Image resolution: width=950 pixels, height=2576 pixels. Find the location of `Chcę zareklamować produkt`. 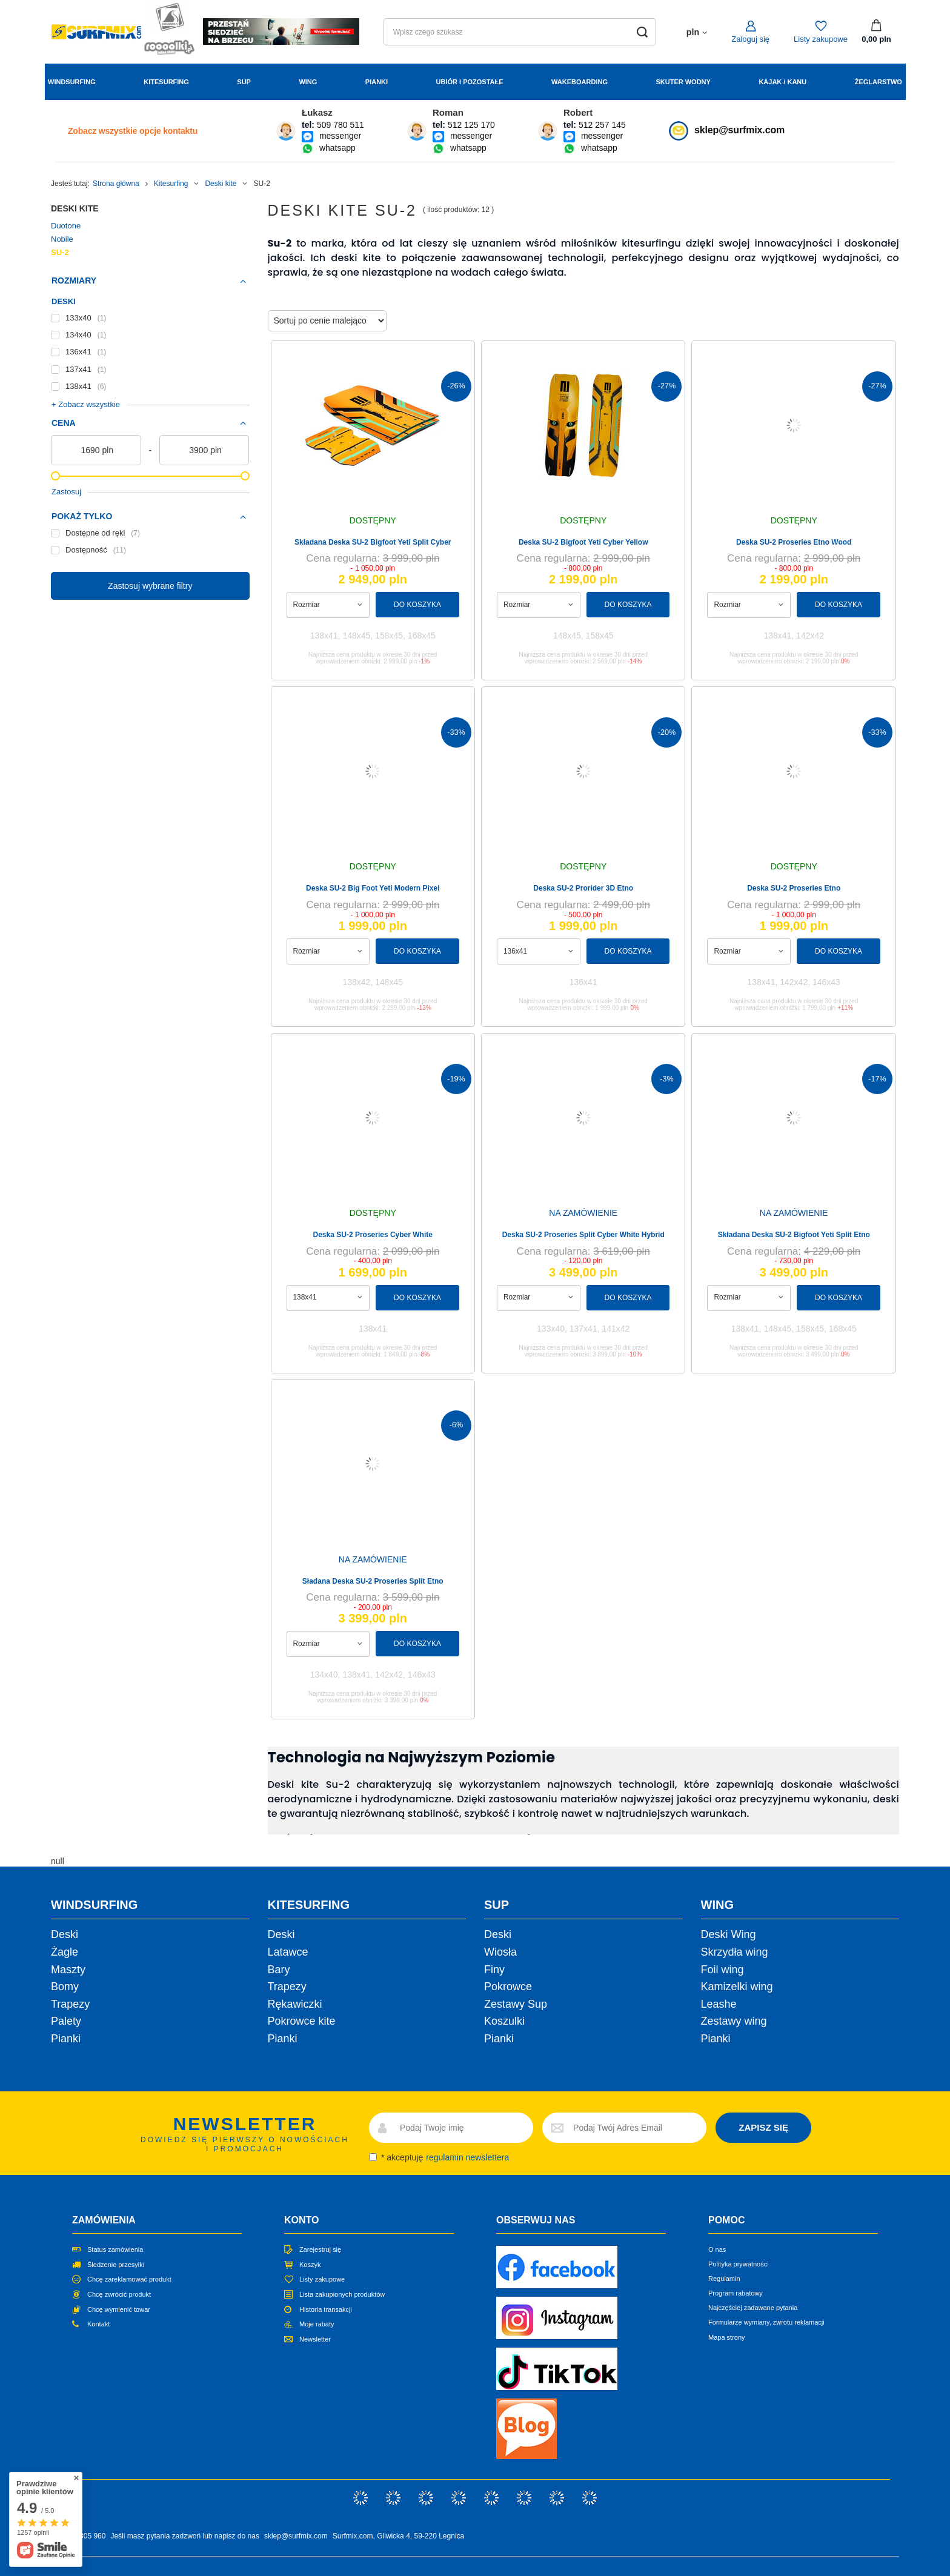

Chcę zareklamować produkt is located at coordinates (129, 2279).